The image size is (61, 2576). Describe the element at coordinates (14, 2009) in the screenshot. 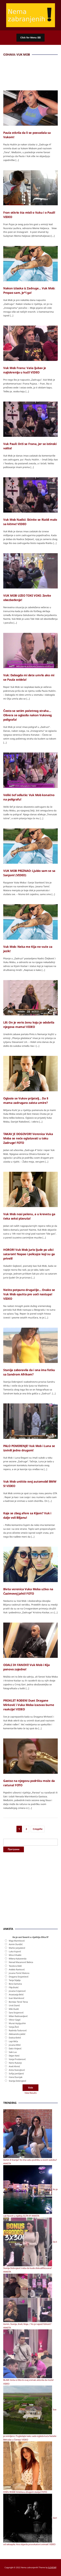

I see `Miki Dudić` at that location.